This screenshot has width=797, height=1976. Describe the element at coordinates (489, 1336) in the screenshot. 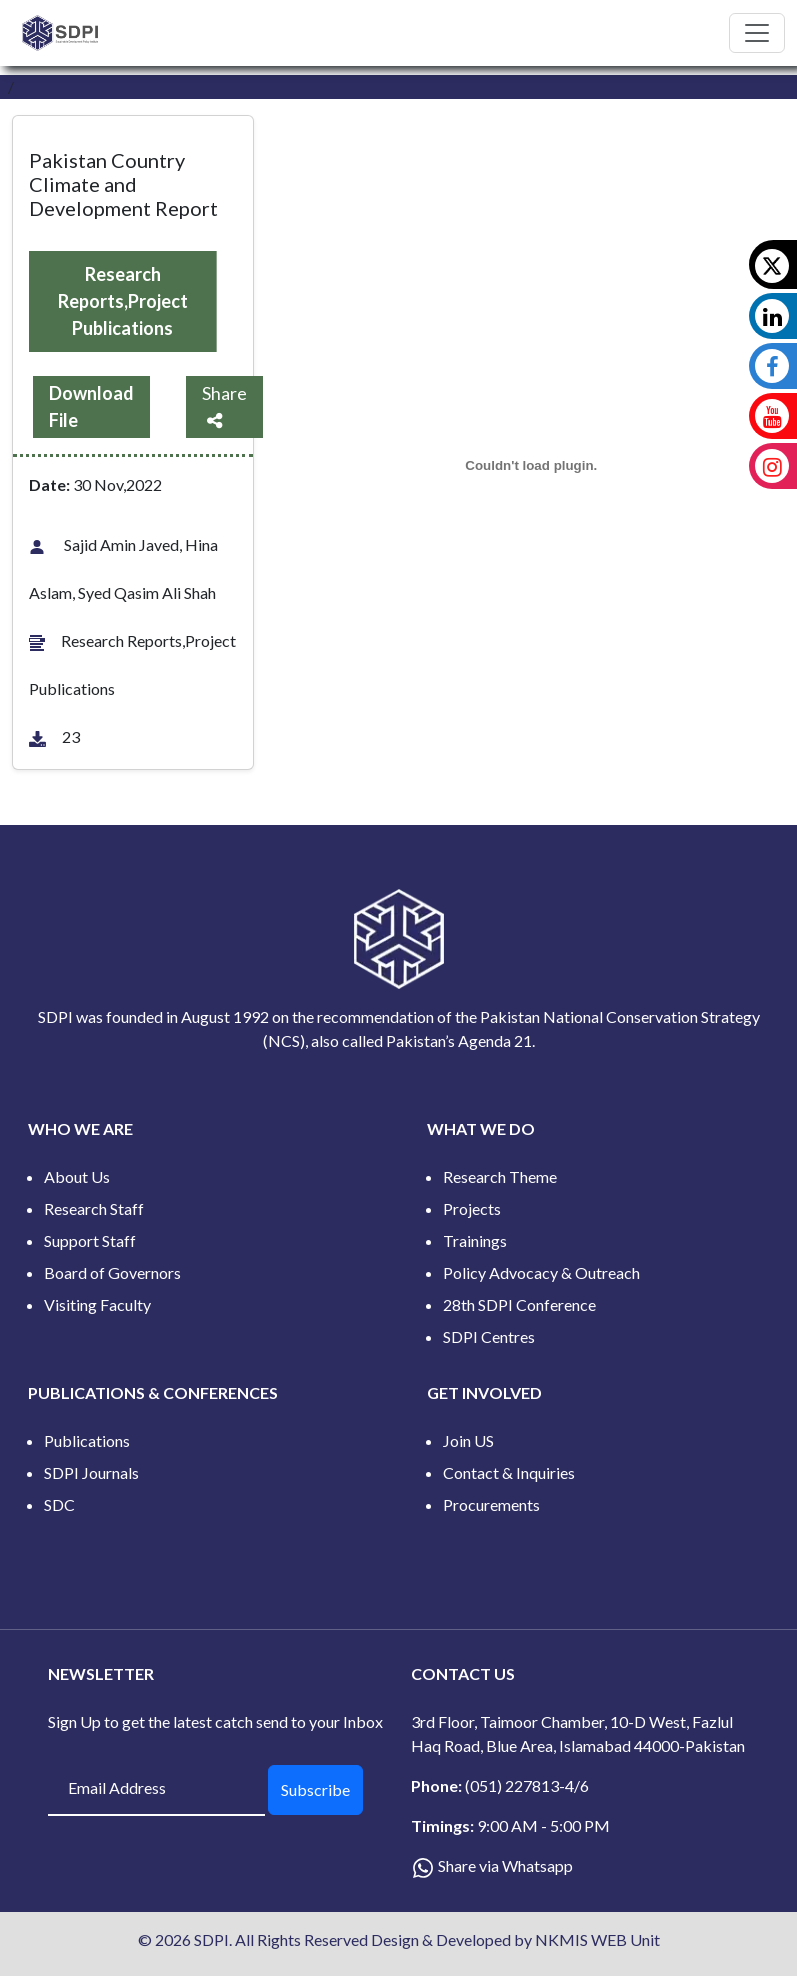

I see `SDPI Centres` at that location.